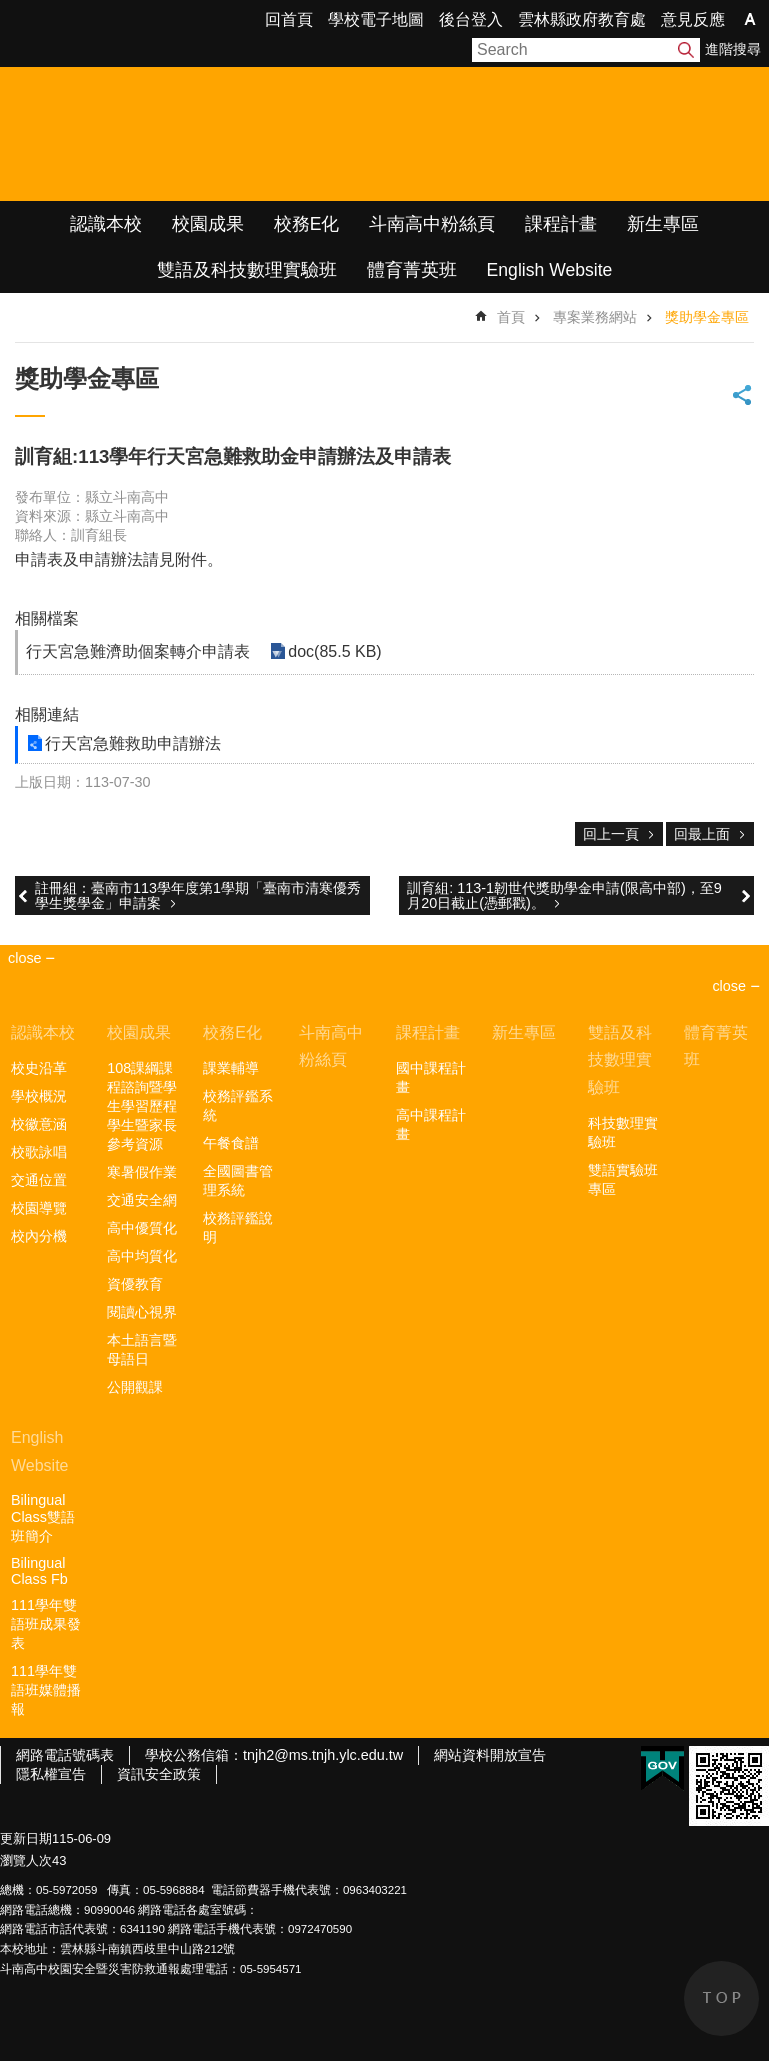 The width and height of the screenshot is (769, 2061). I want to click on 體育菁英班 [link], so click(412, 270).